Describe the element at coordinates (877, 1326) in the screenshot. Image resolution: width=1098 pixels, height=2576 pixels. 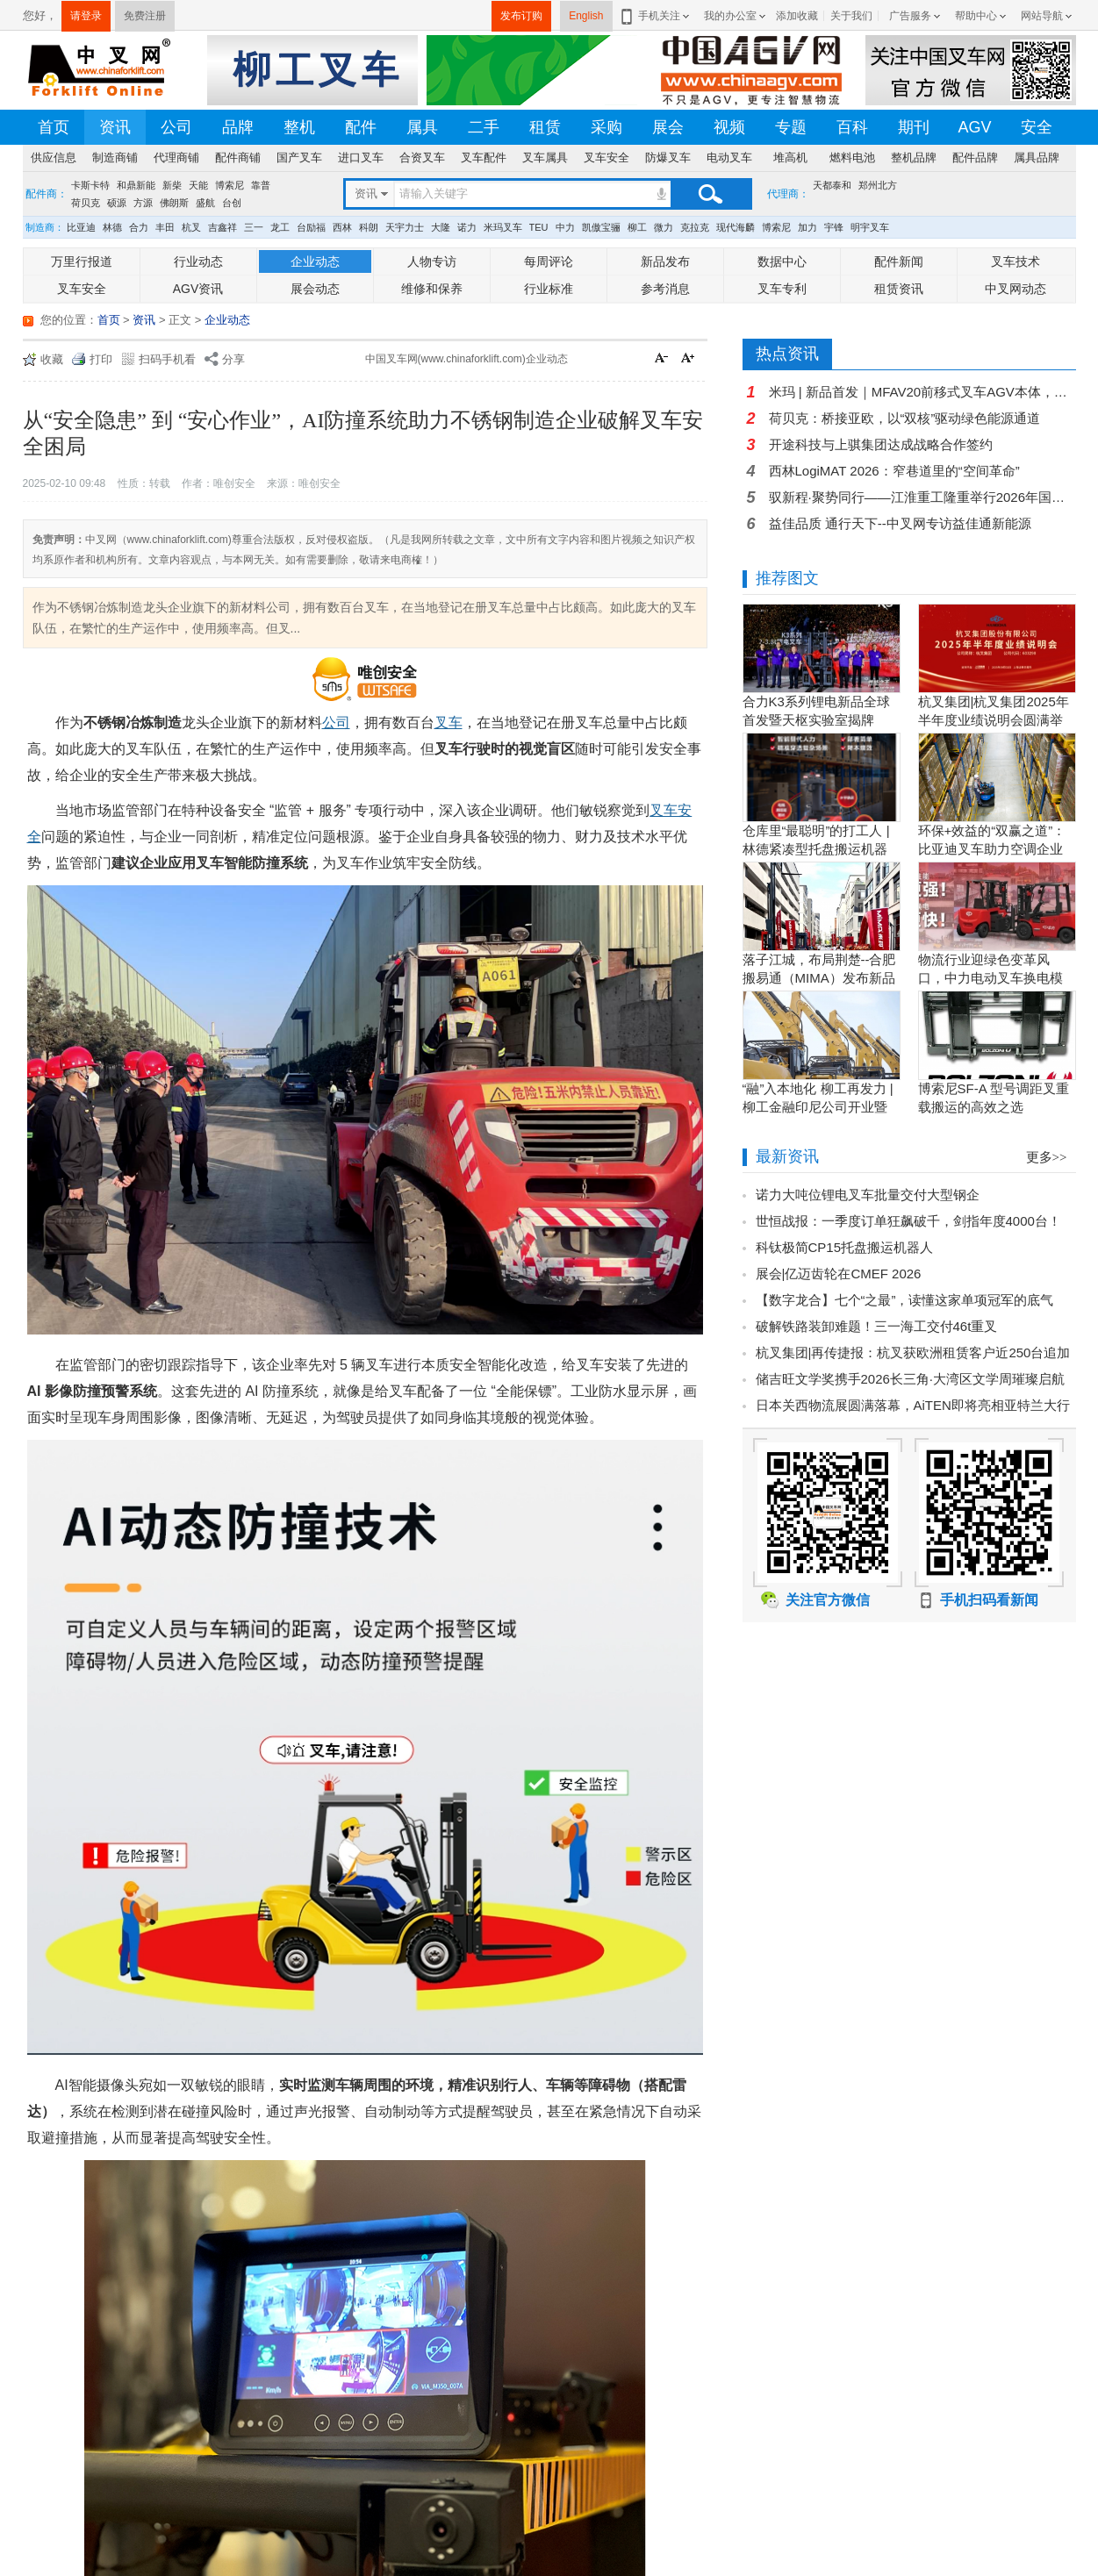
I see `破解铁路装卸难题！三一海工交付46t重叉` at that location.